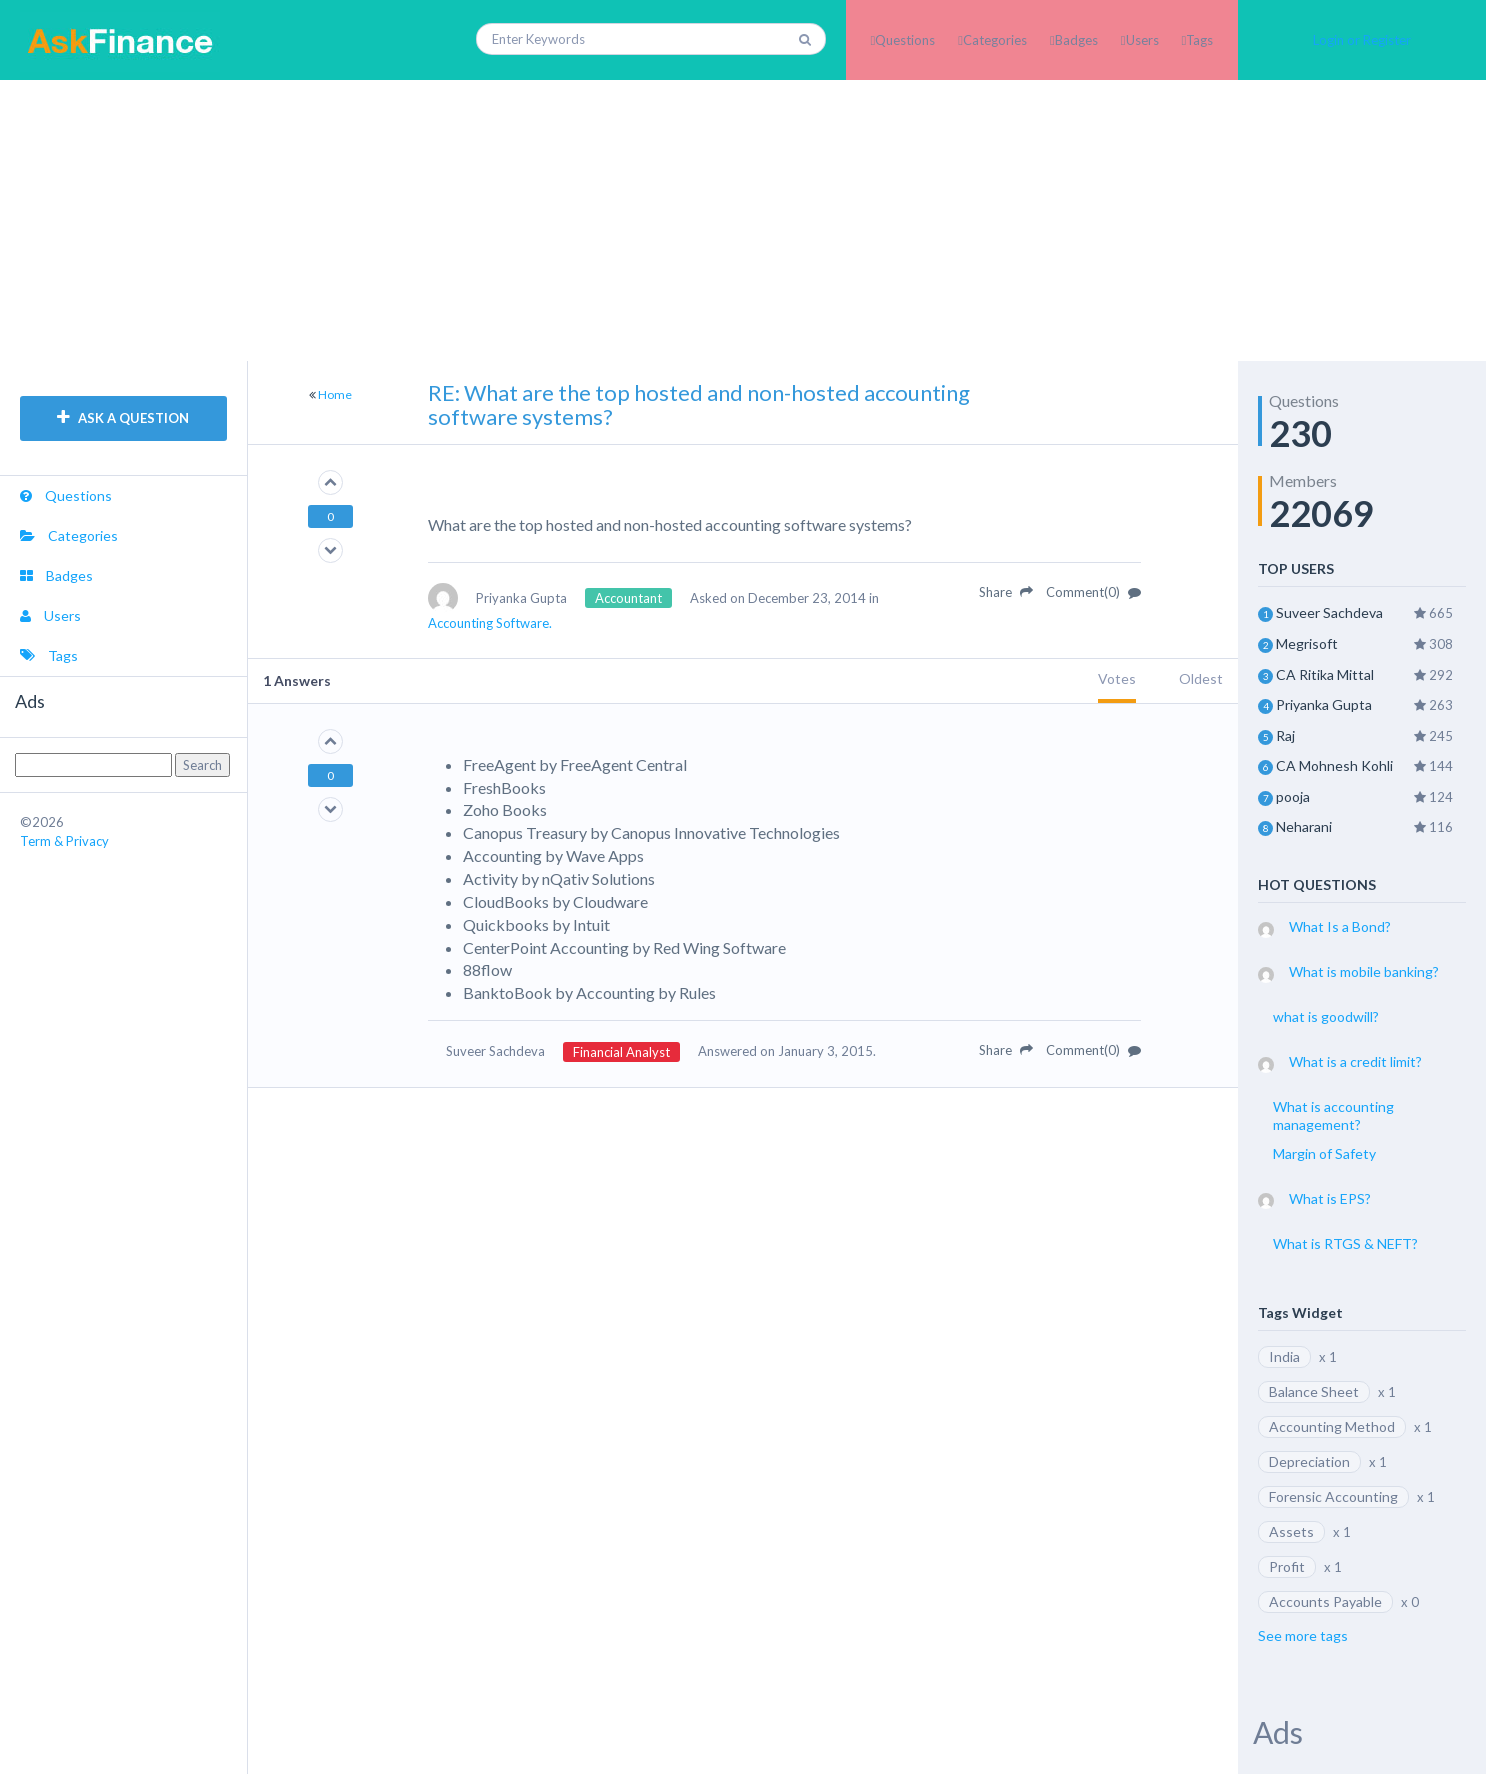  Describe the element at coordinates (1006, 592) in the screenshot. I see `Share` at that location.